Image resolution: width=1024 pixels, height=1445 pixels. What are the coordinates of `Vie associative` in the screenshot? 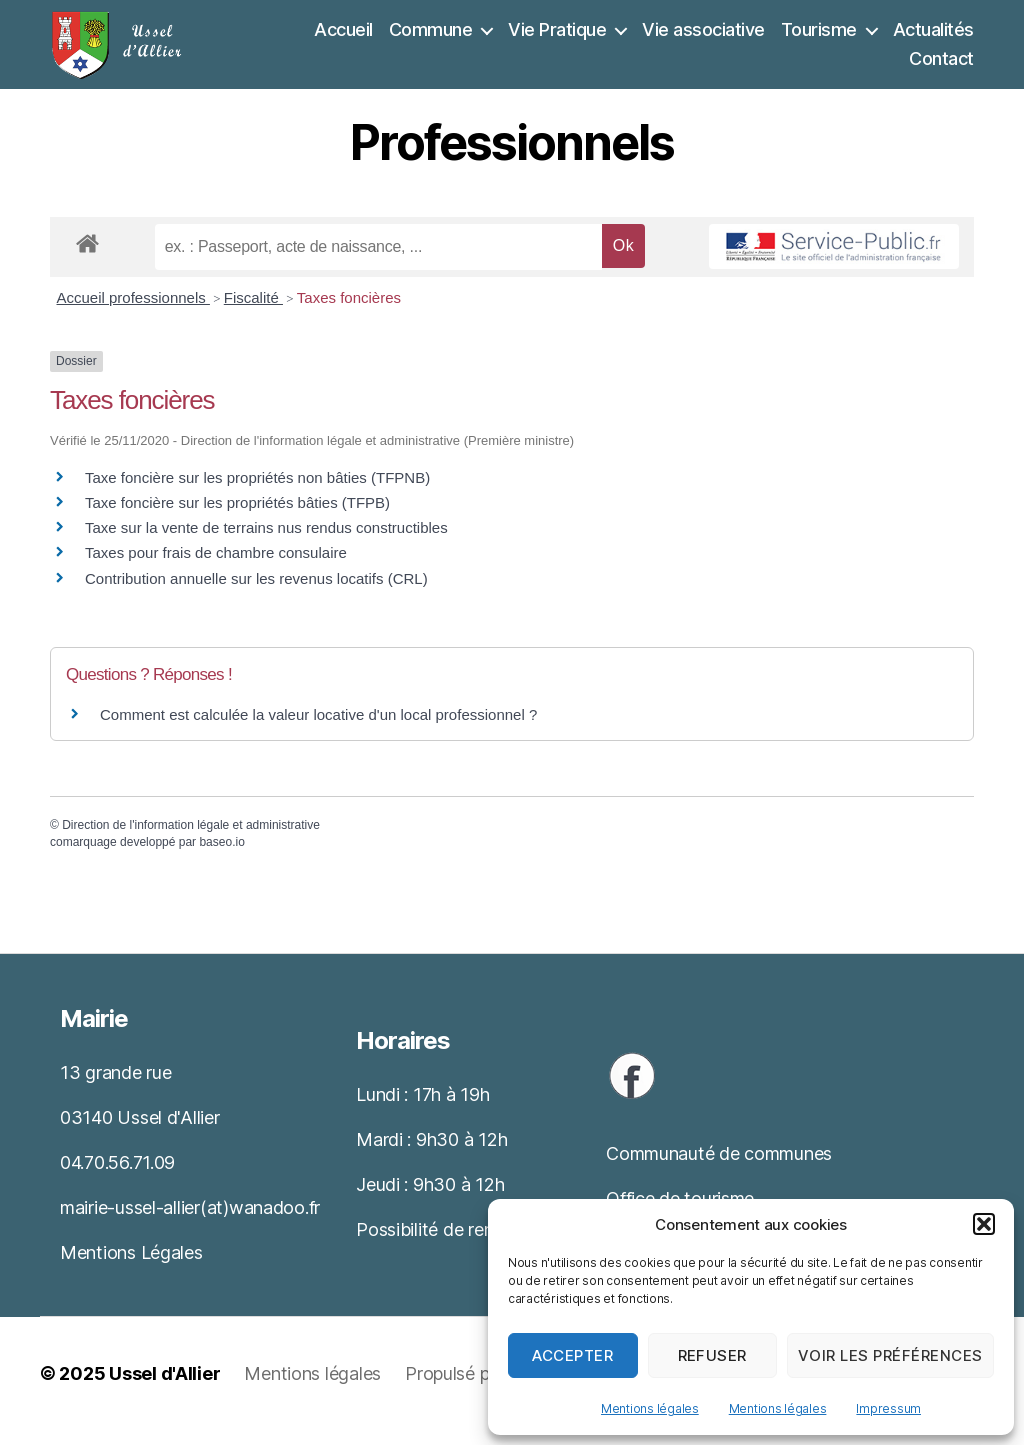 It's located at (703, 36).